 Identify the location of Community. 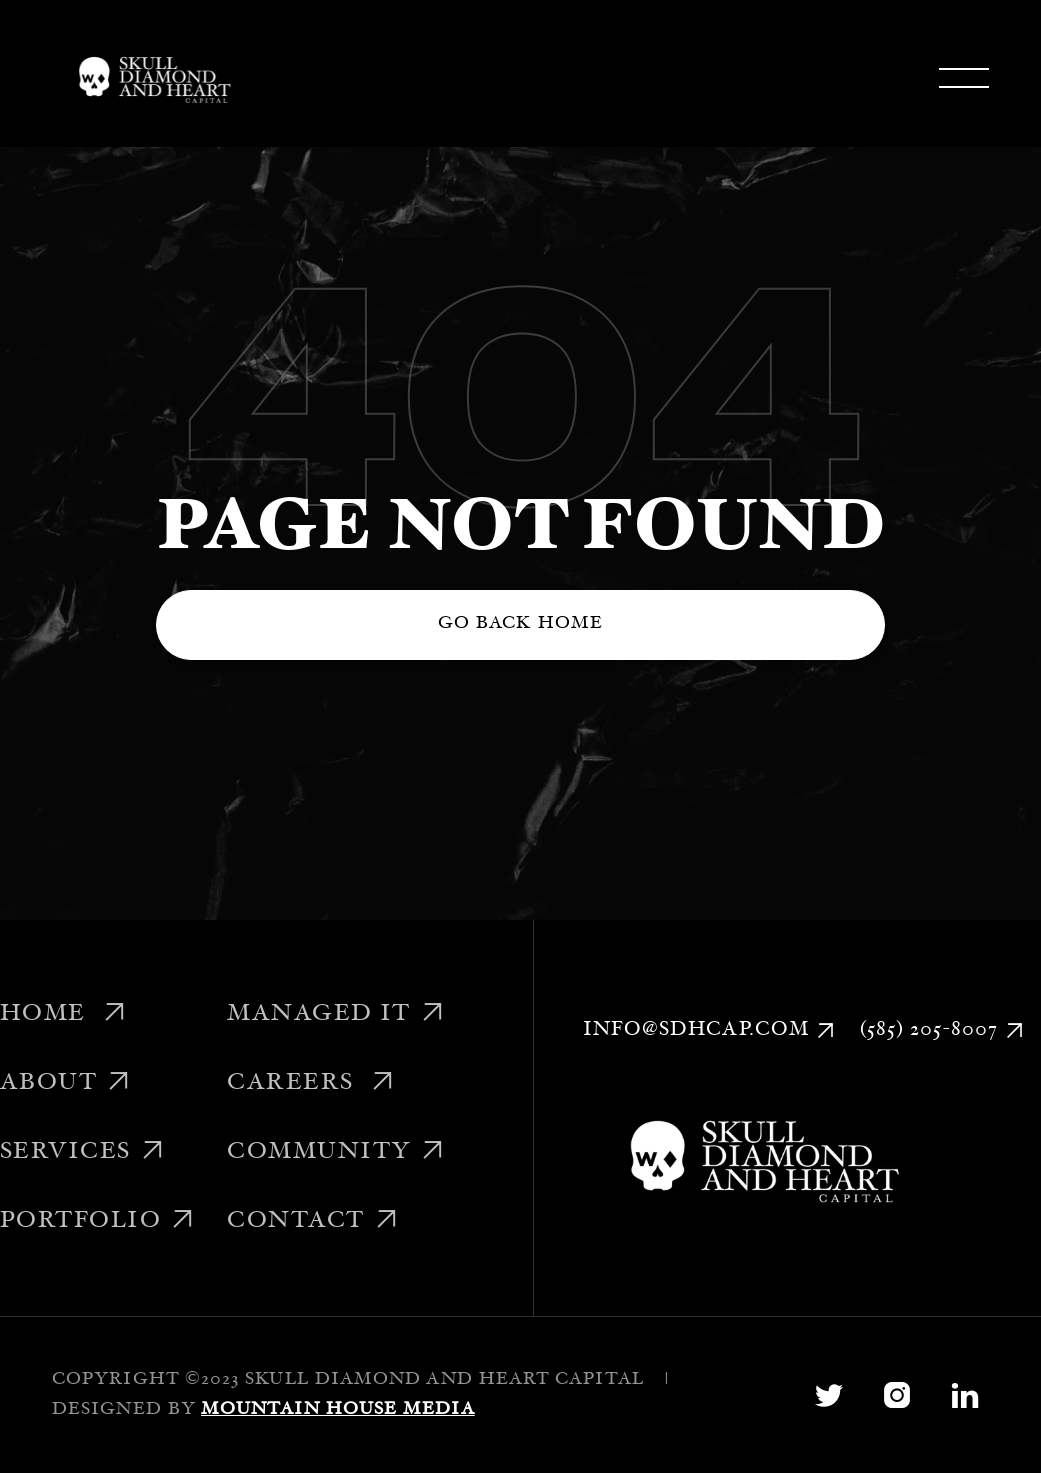
(336, 1153).